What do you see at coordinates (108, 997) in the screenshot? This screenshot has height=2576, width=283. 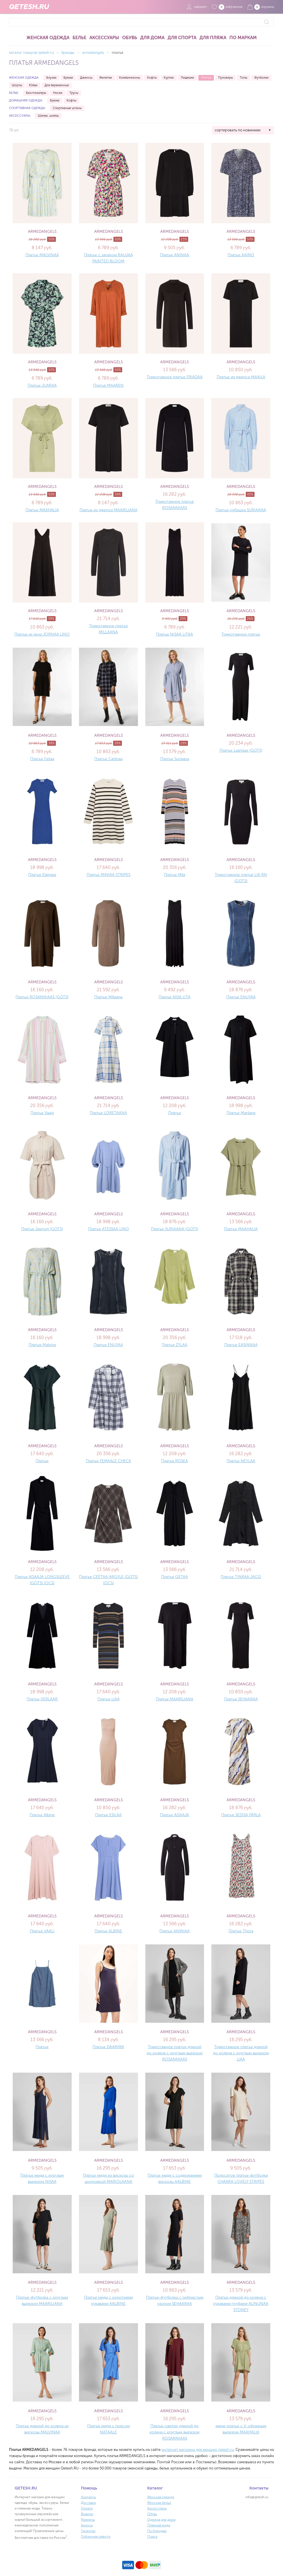 I see `Платье Millaana` at bounding box center [108, 997].